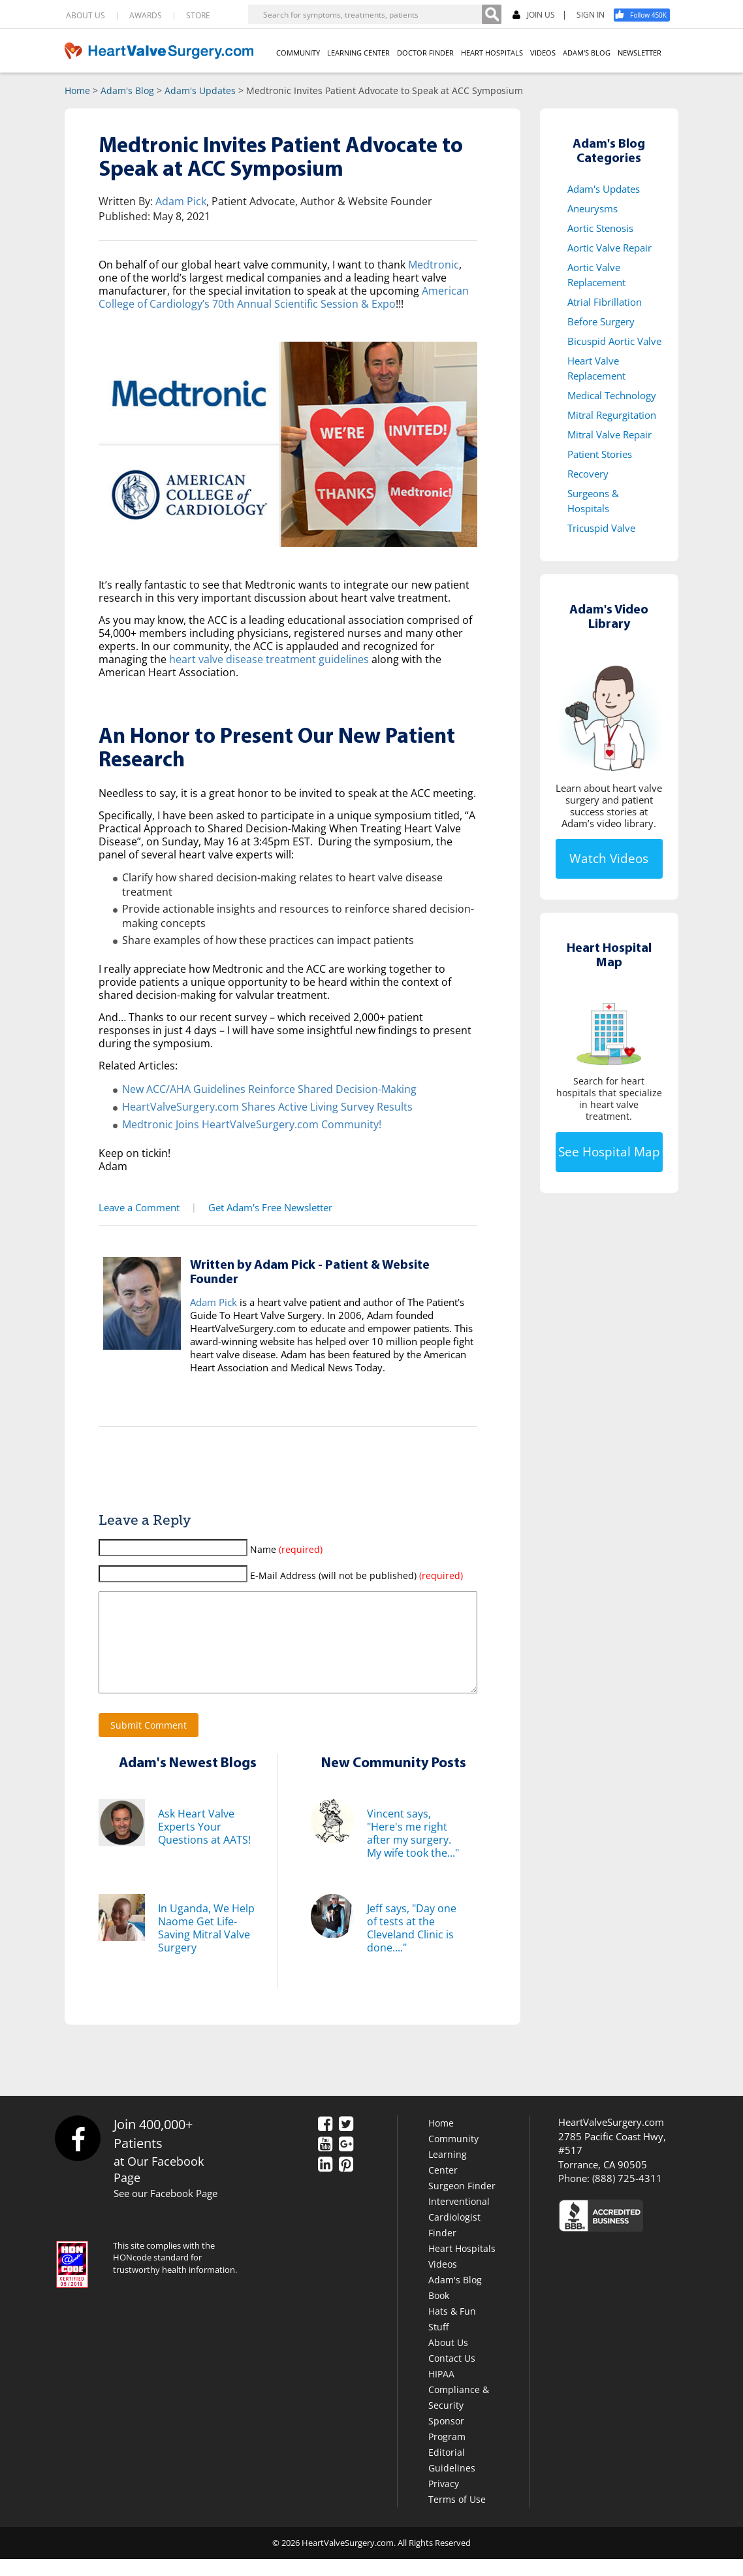  I want to click on DOCTOR FINDER, so click(425, 52).